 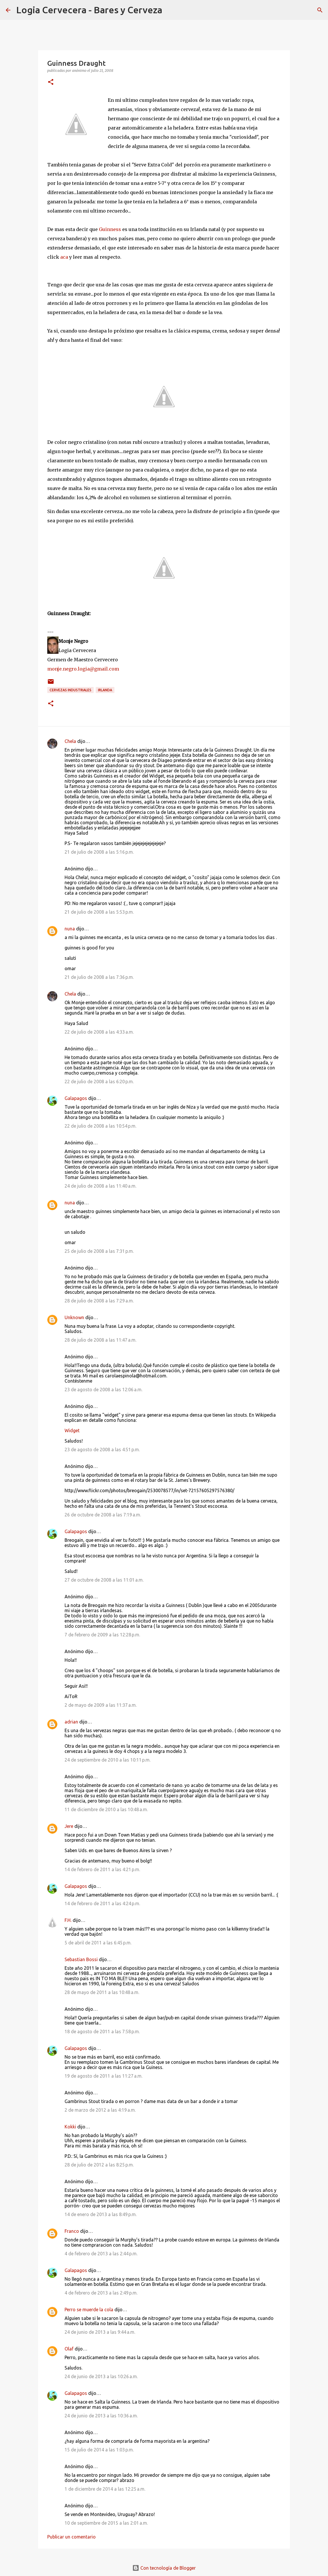 What do you see at coordinates (170, 10) in the screenshot?
I see `[Buscar]` at bounding box center [170, 10].